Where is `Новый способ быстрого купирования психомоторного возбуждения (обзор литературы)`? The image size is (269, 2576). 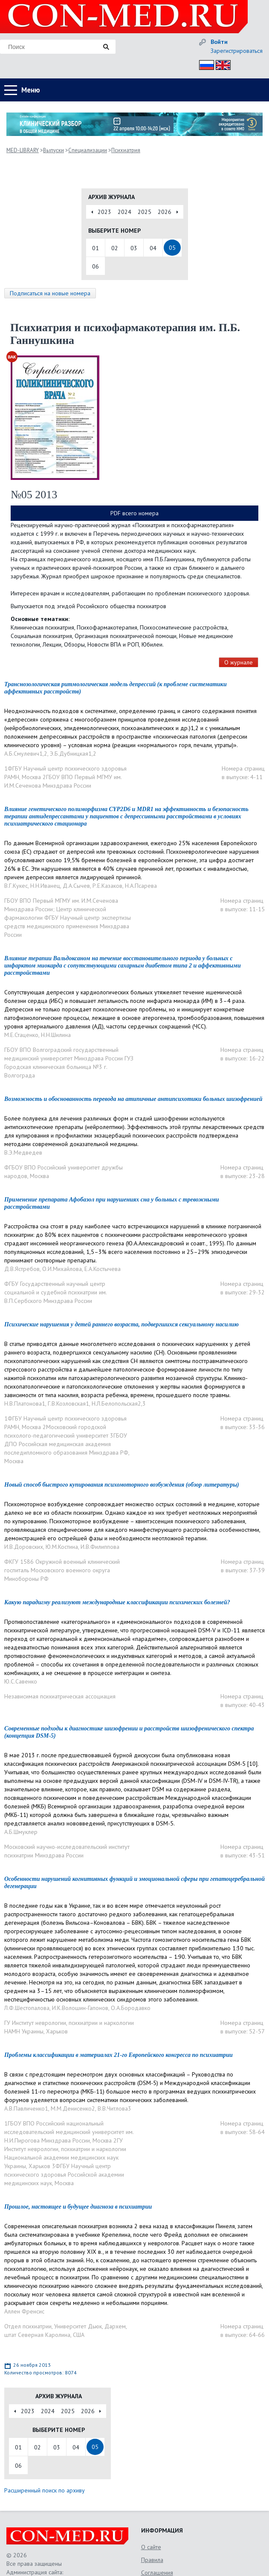
Новый способ быстрого купирования психомоторного возбуждения (обзор литературы) is located at coordinates (121, 1484).